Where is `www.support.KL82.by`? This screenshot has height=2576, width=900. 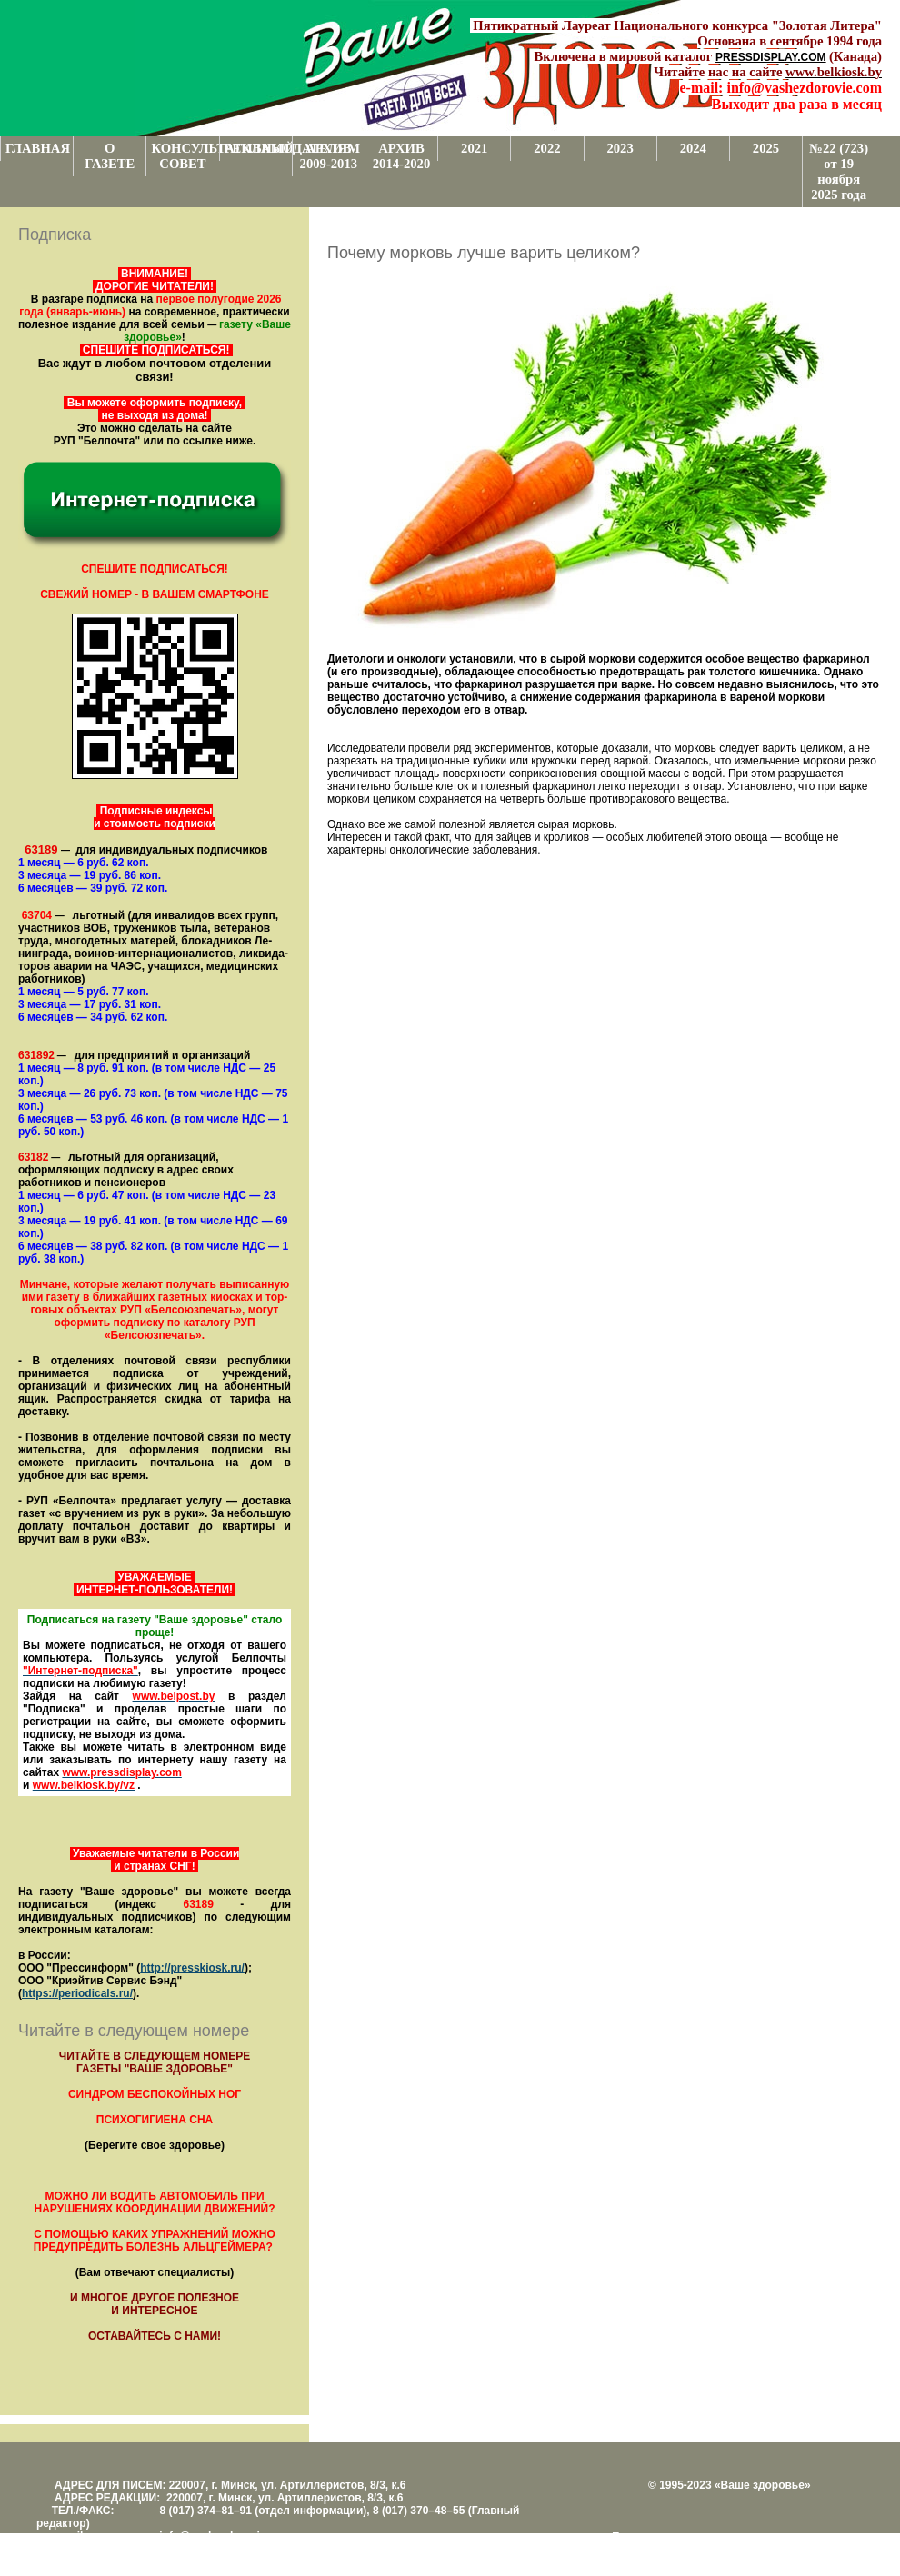
www.support.KL82.by is located at coordinates (811, 2549).